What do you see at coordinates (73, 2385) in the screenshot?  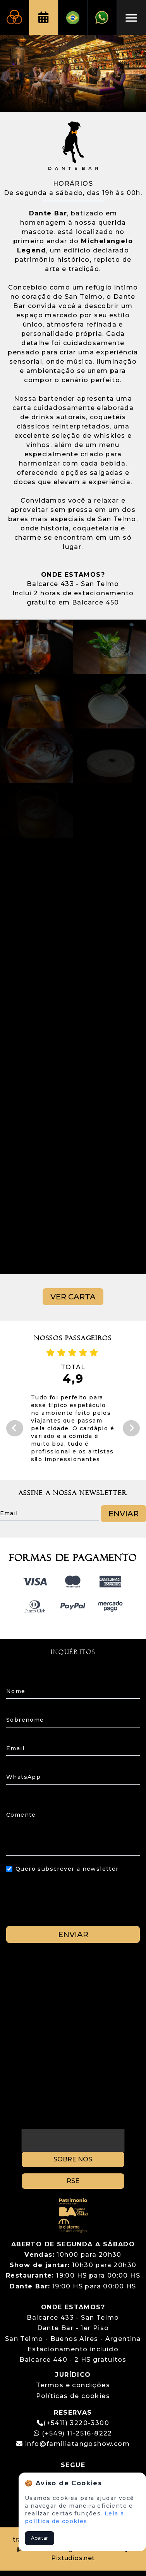 I see `Termos e condições` at bounding box center [73, 2385].